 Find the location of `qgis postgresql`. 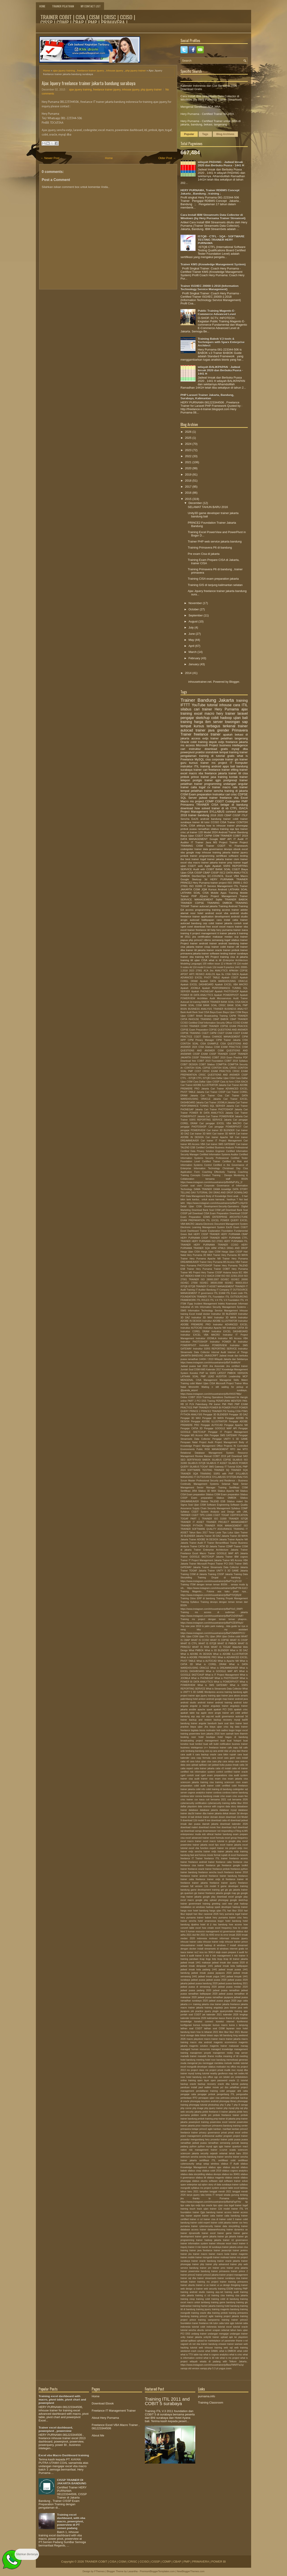

qgis postgresql is located at coordinates (226, 780).